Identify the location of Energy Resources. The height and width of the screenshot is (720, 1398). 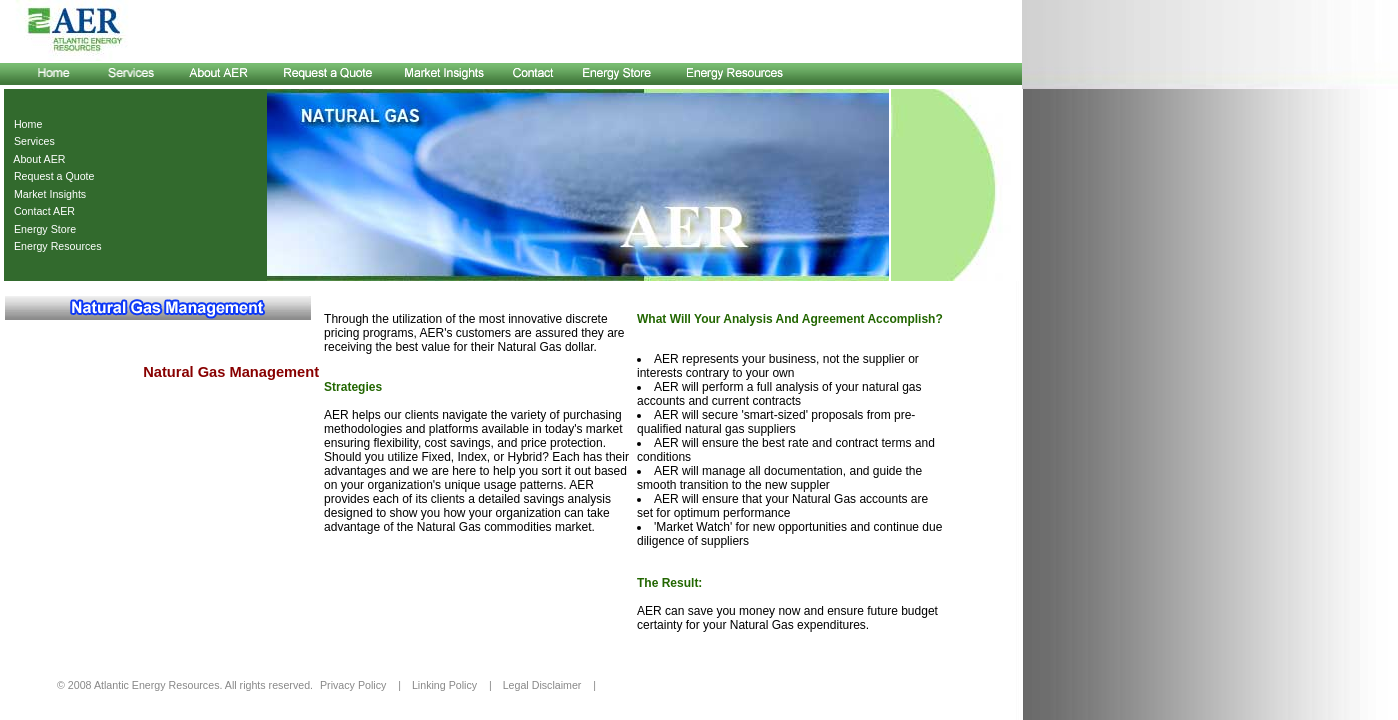
(55, 246).